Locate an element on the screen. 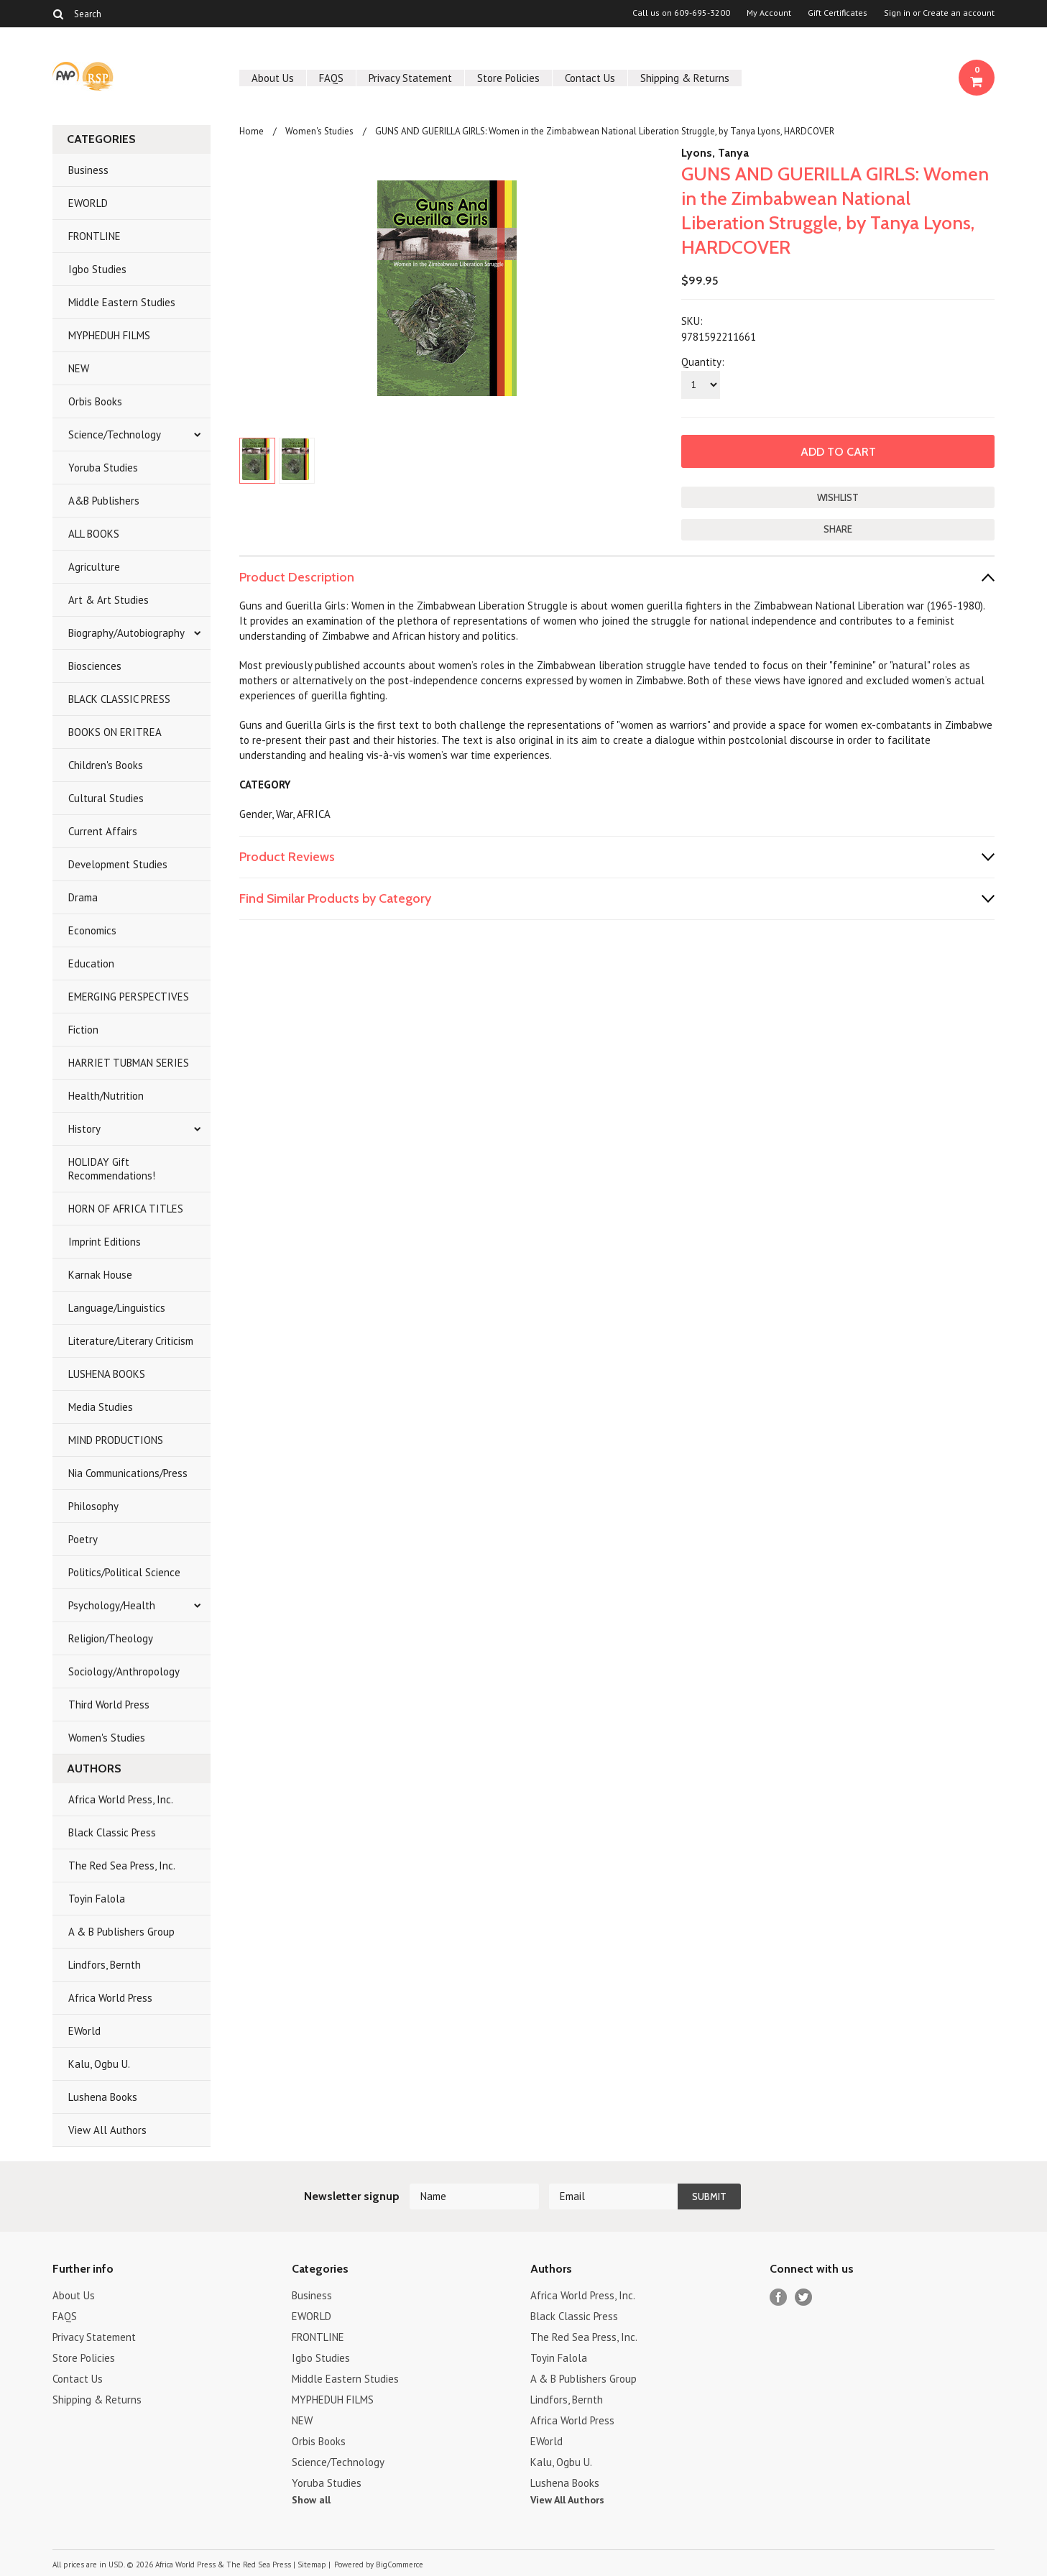  Contact Us is located at coordinates (590, 78).